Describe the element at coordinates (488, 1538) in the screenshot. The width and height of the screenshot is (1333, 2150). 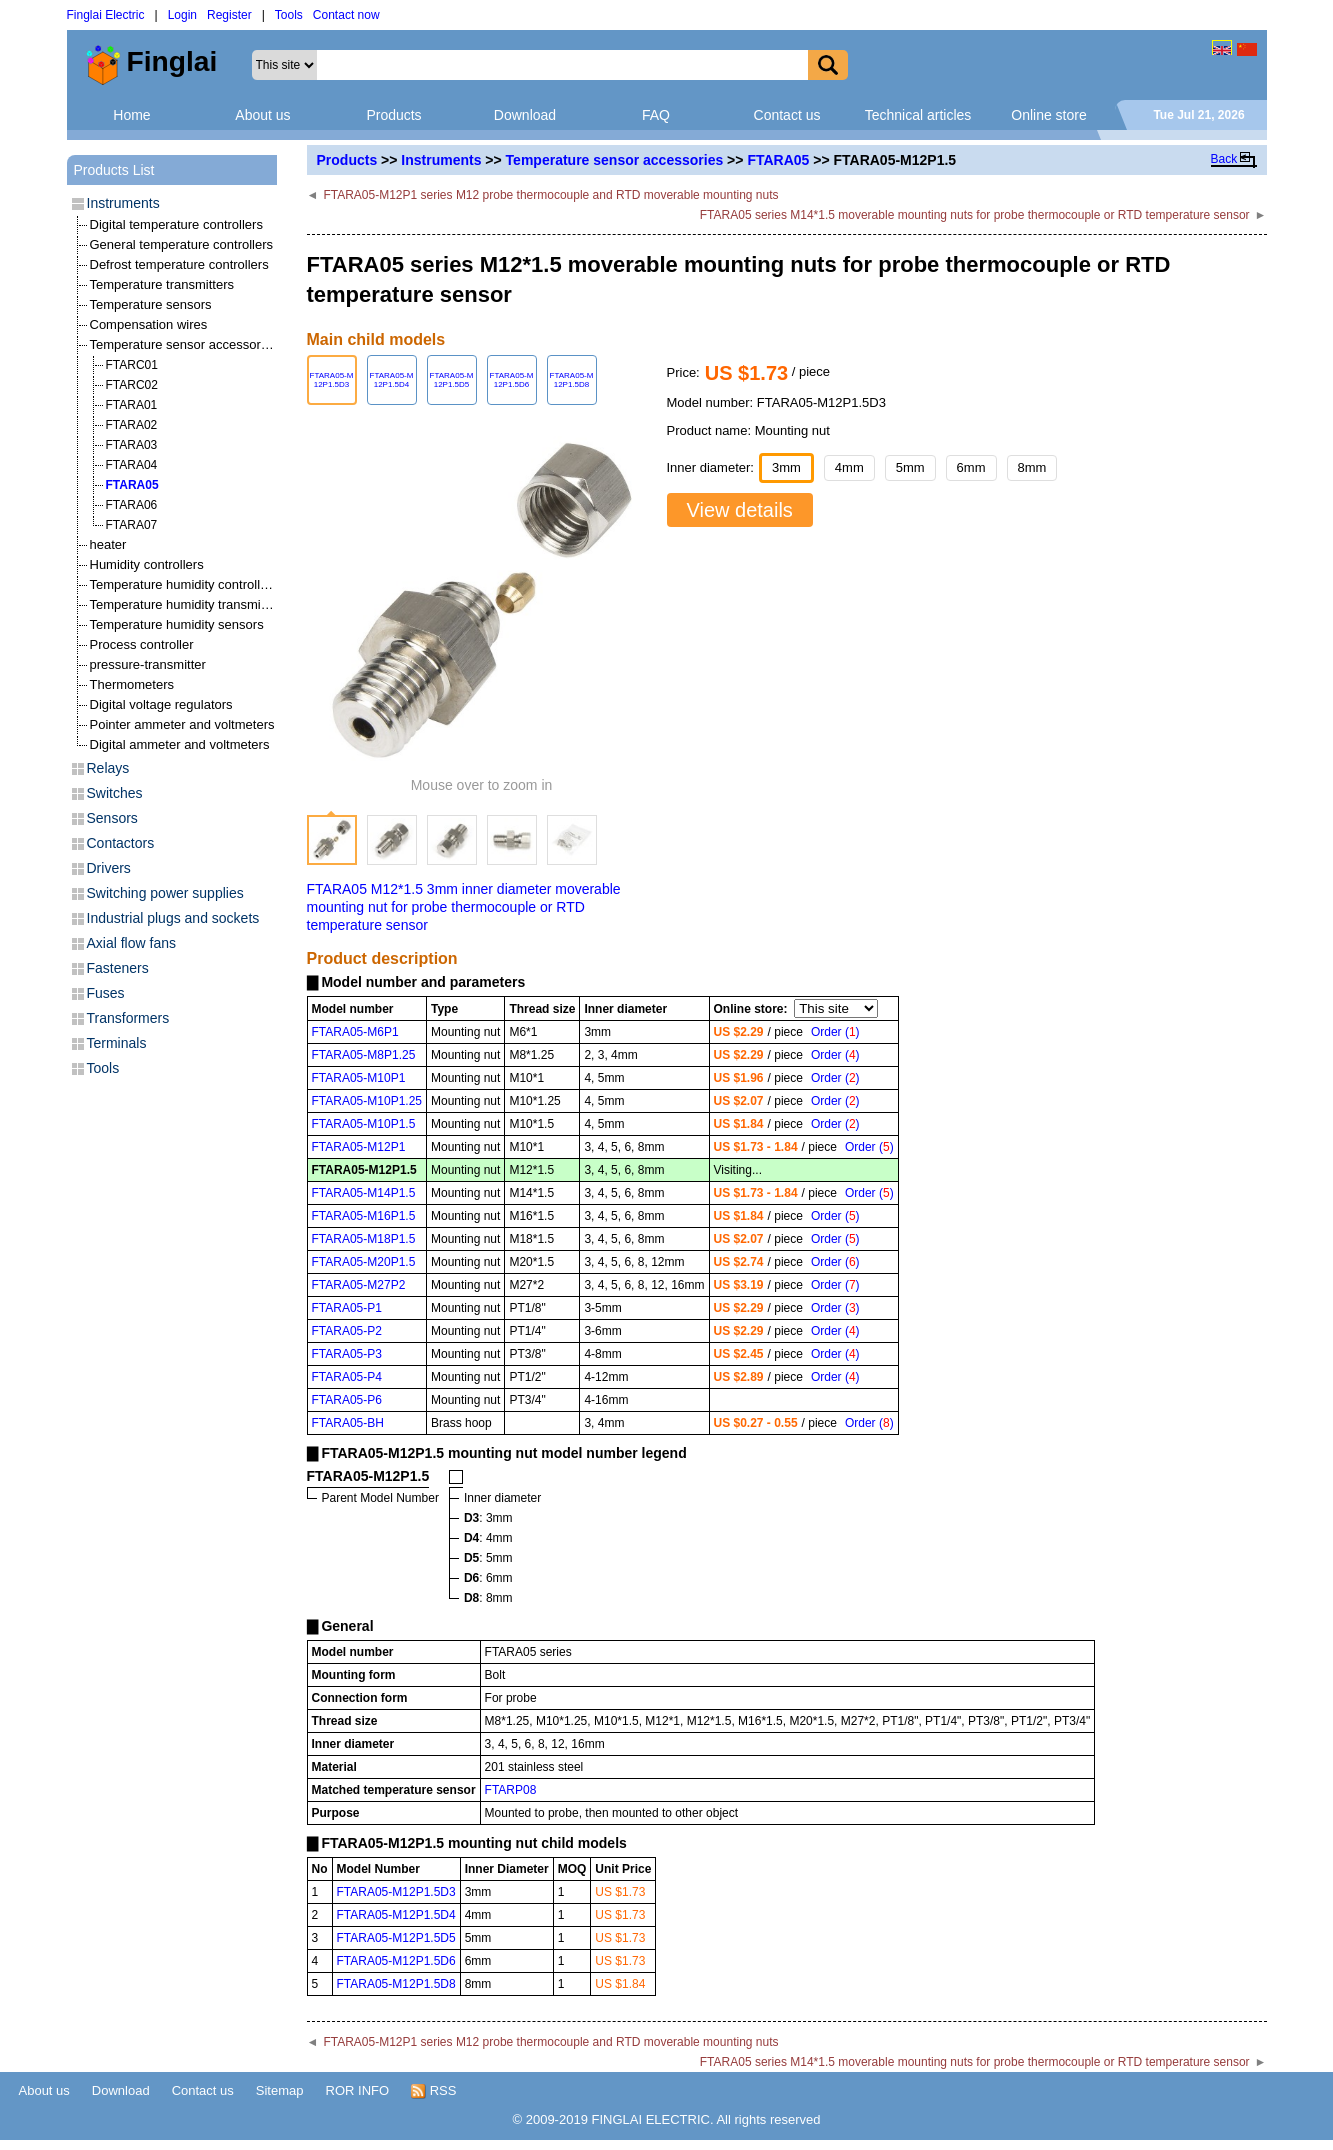
I see `: 4mm` at that location.